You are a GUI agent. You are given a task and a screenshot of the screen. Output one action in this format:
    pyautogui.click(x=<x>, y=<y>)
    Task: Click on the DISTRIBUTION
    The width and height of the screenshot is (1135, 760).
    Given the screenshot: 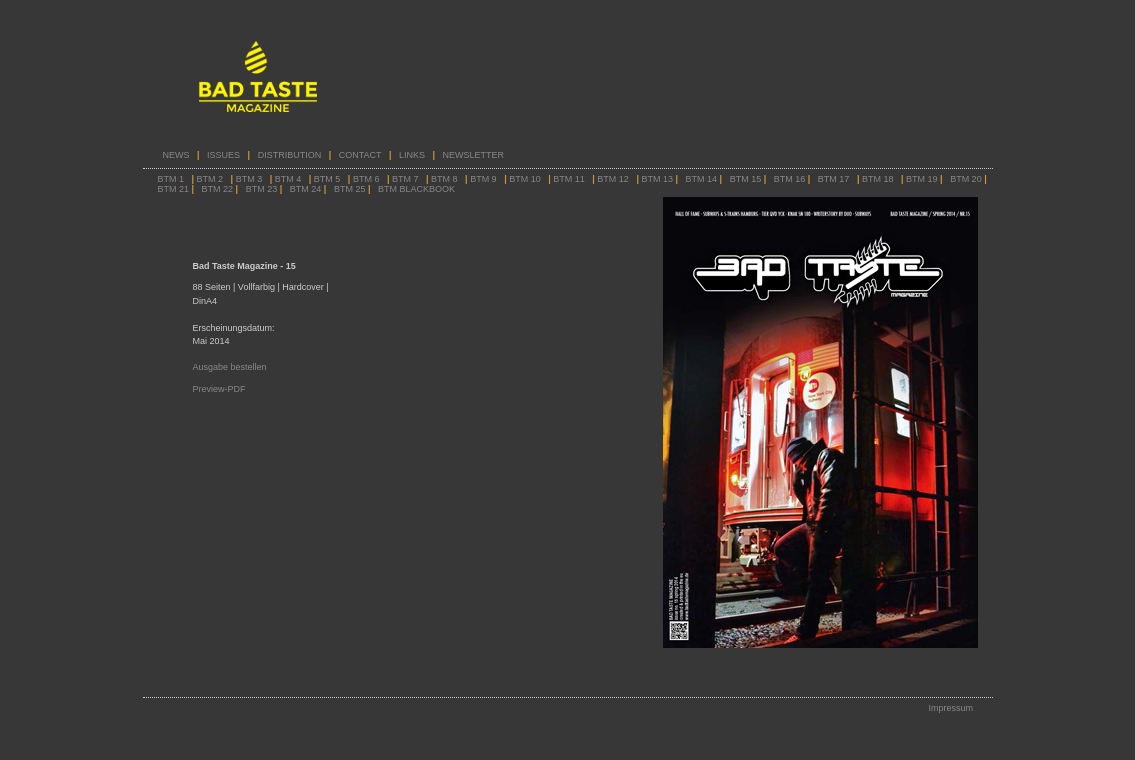 What is the action you would take?
    pyautogui.click(x=291, y=155)
    